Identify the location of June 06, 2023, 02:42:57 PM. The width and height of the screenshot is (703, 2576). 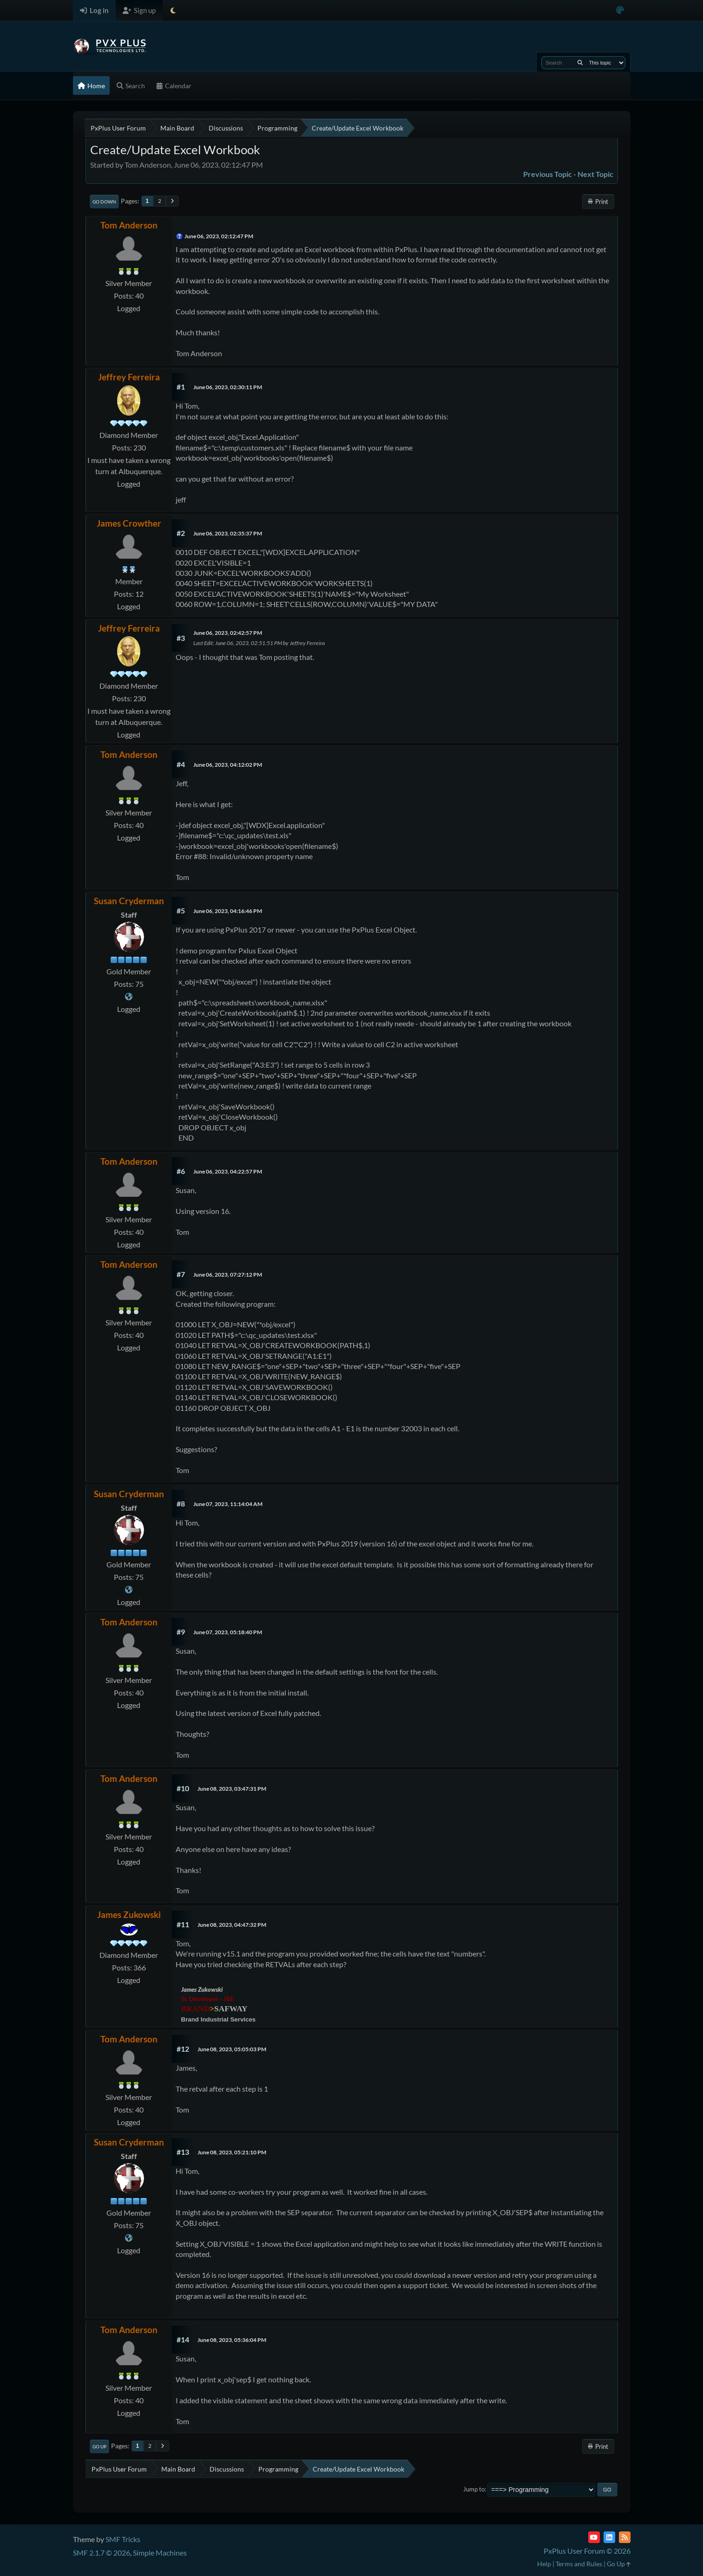
(227, 633).